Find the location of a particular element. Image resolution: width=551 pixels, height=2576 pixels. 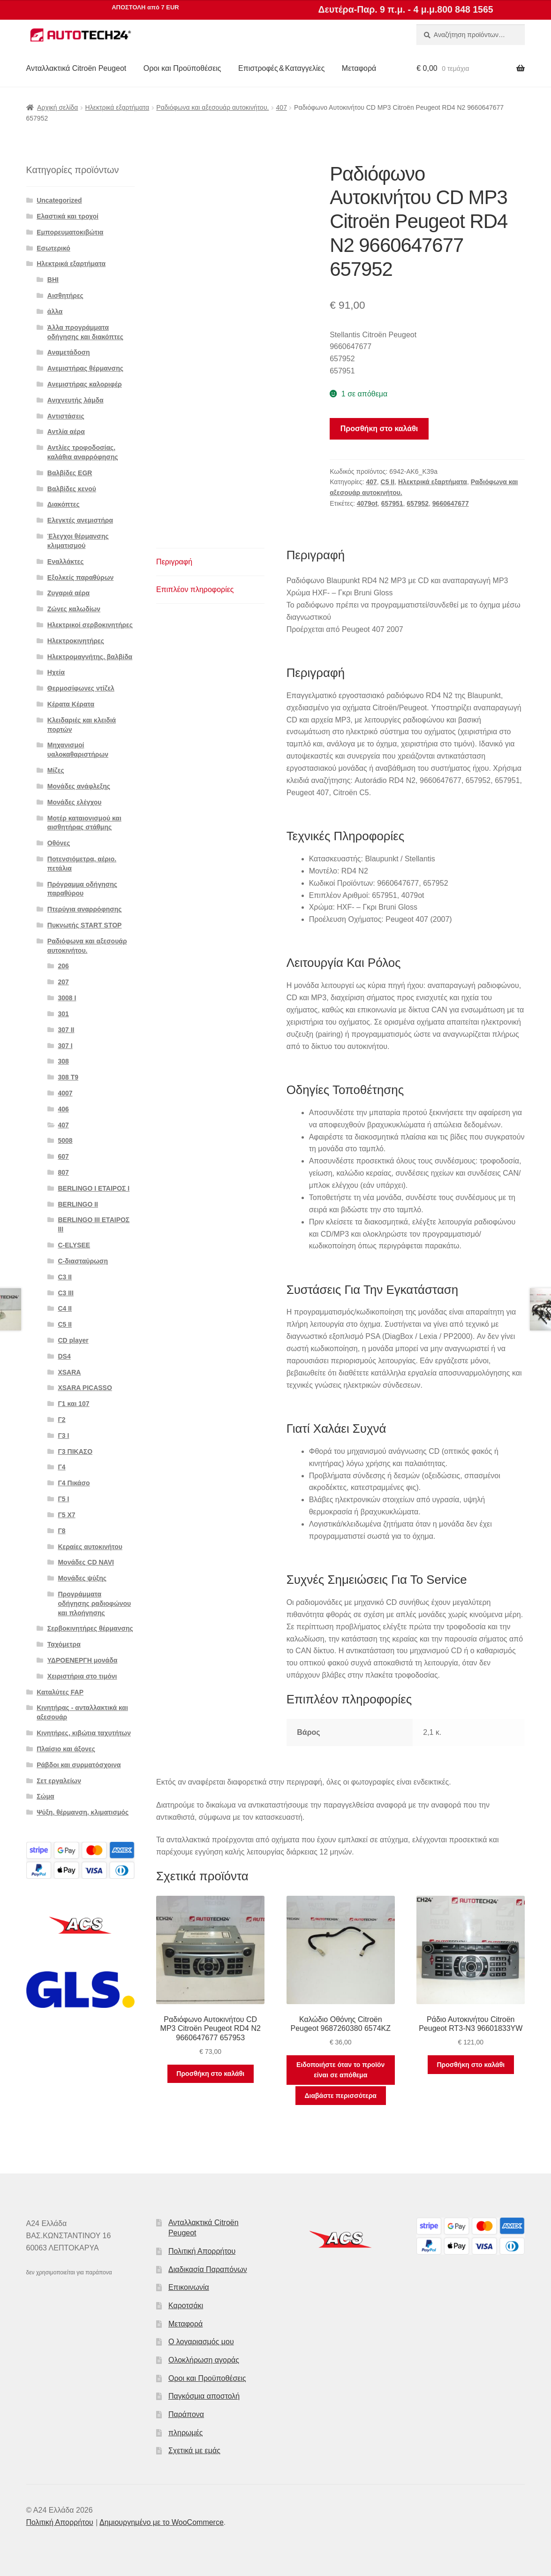

Εξολκείς παραθύρων is located at coordinates (80, 577).